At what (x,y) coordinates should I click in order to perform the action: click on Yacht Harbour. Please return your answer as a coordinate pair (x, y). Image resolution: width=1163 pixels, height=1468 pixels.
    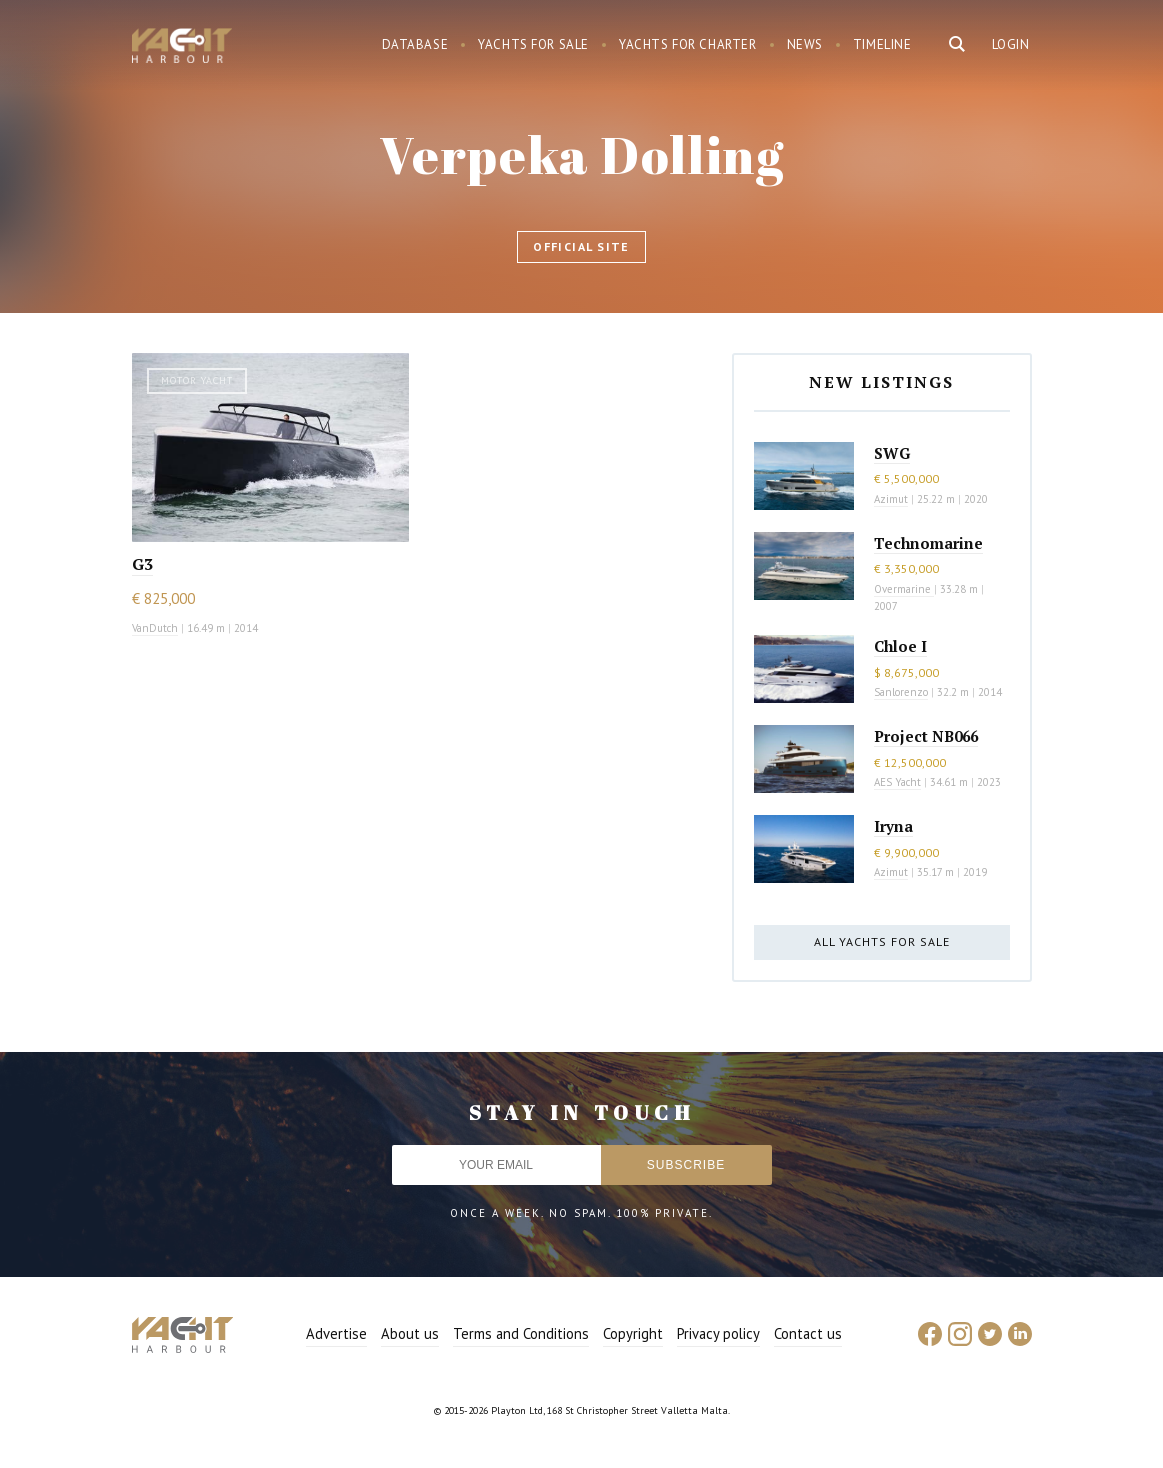
    Looking at the image, I should click on (182, 48).